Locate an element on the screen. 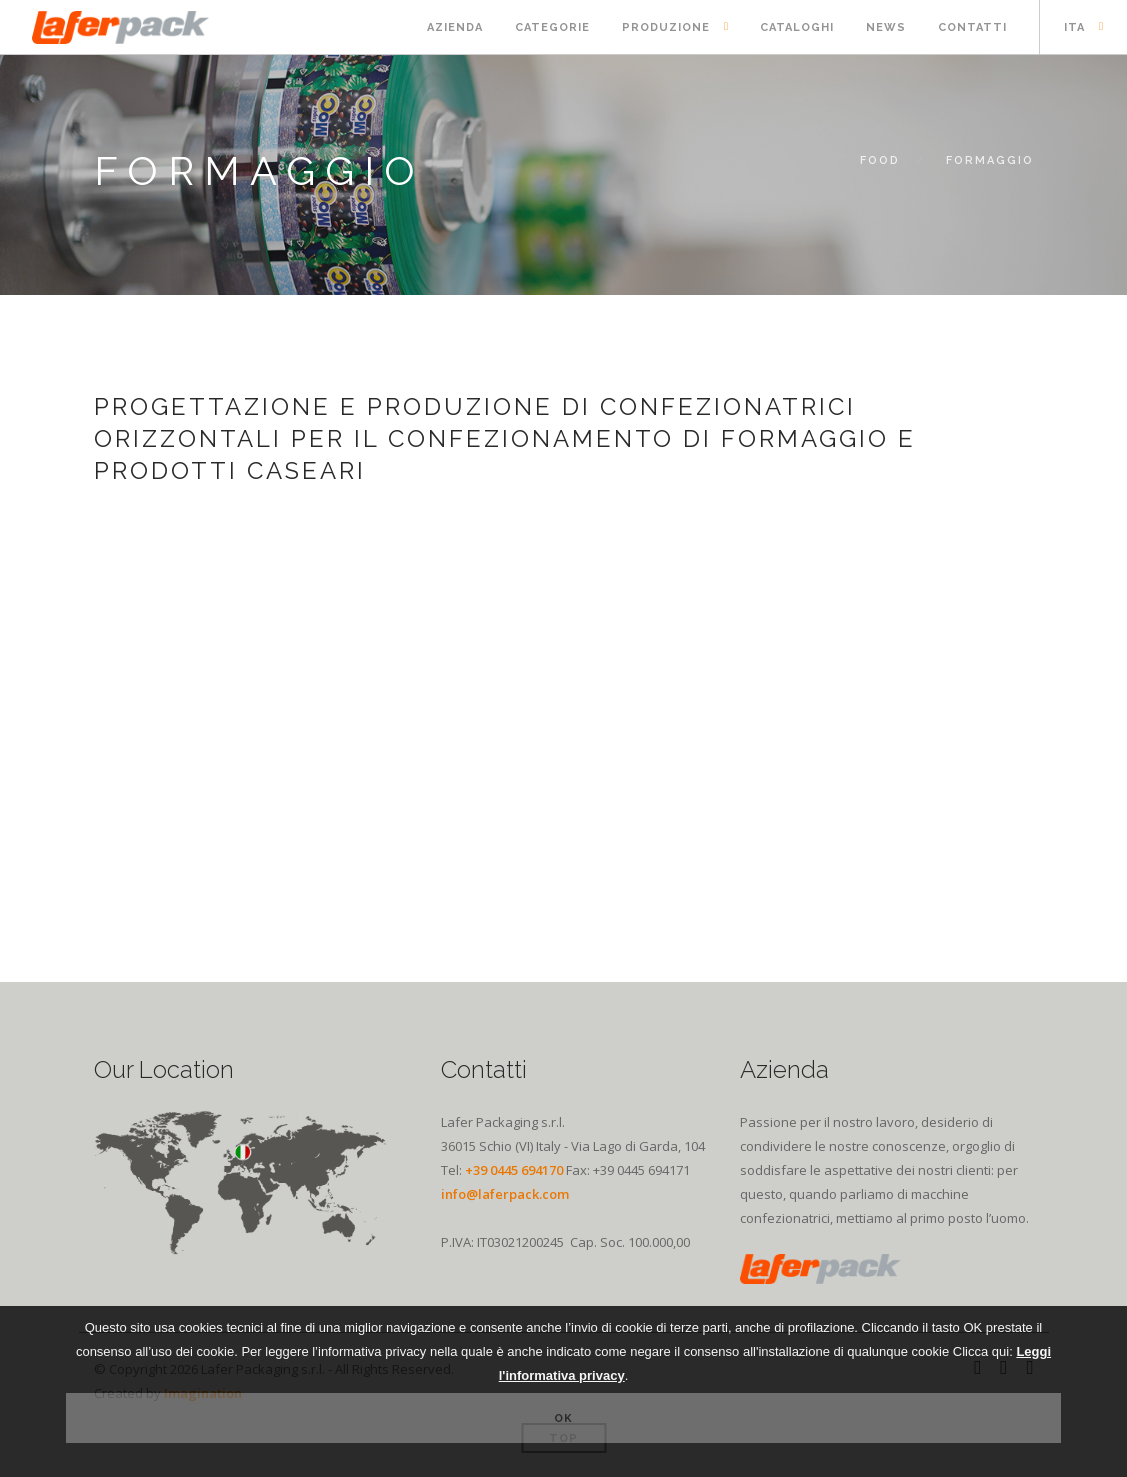 This screenshot has height=1477, width=1127. info@laferpack.com is located at coordinates (505, 1194).